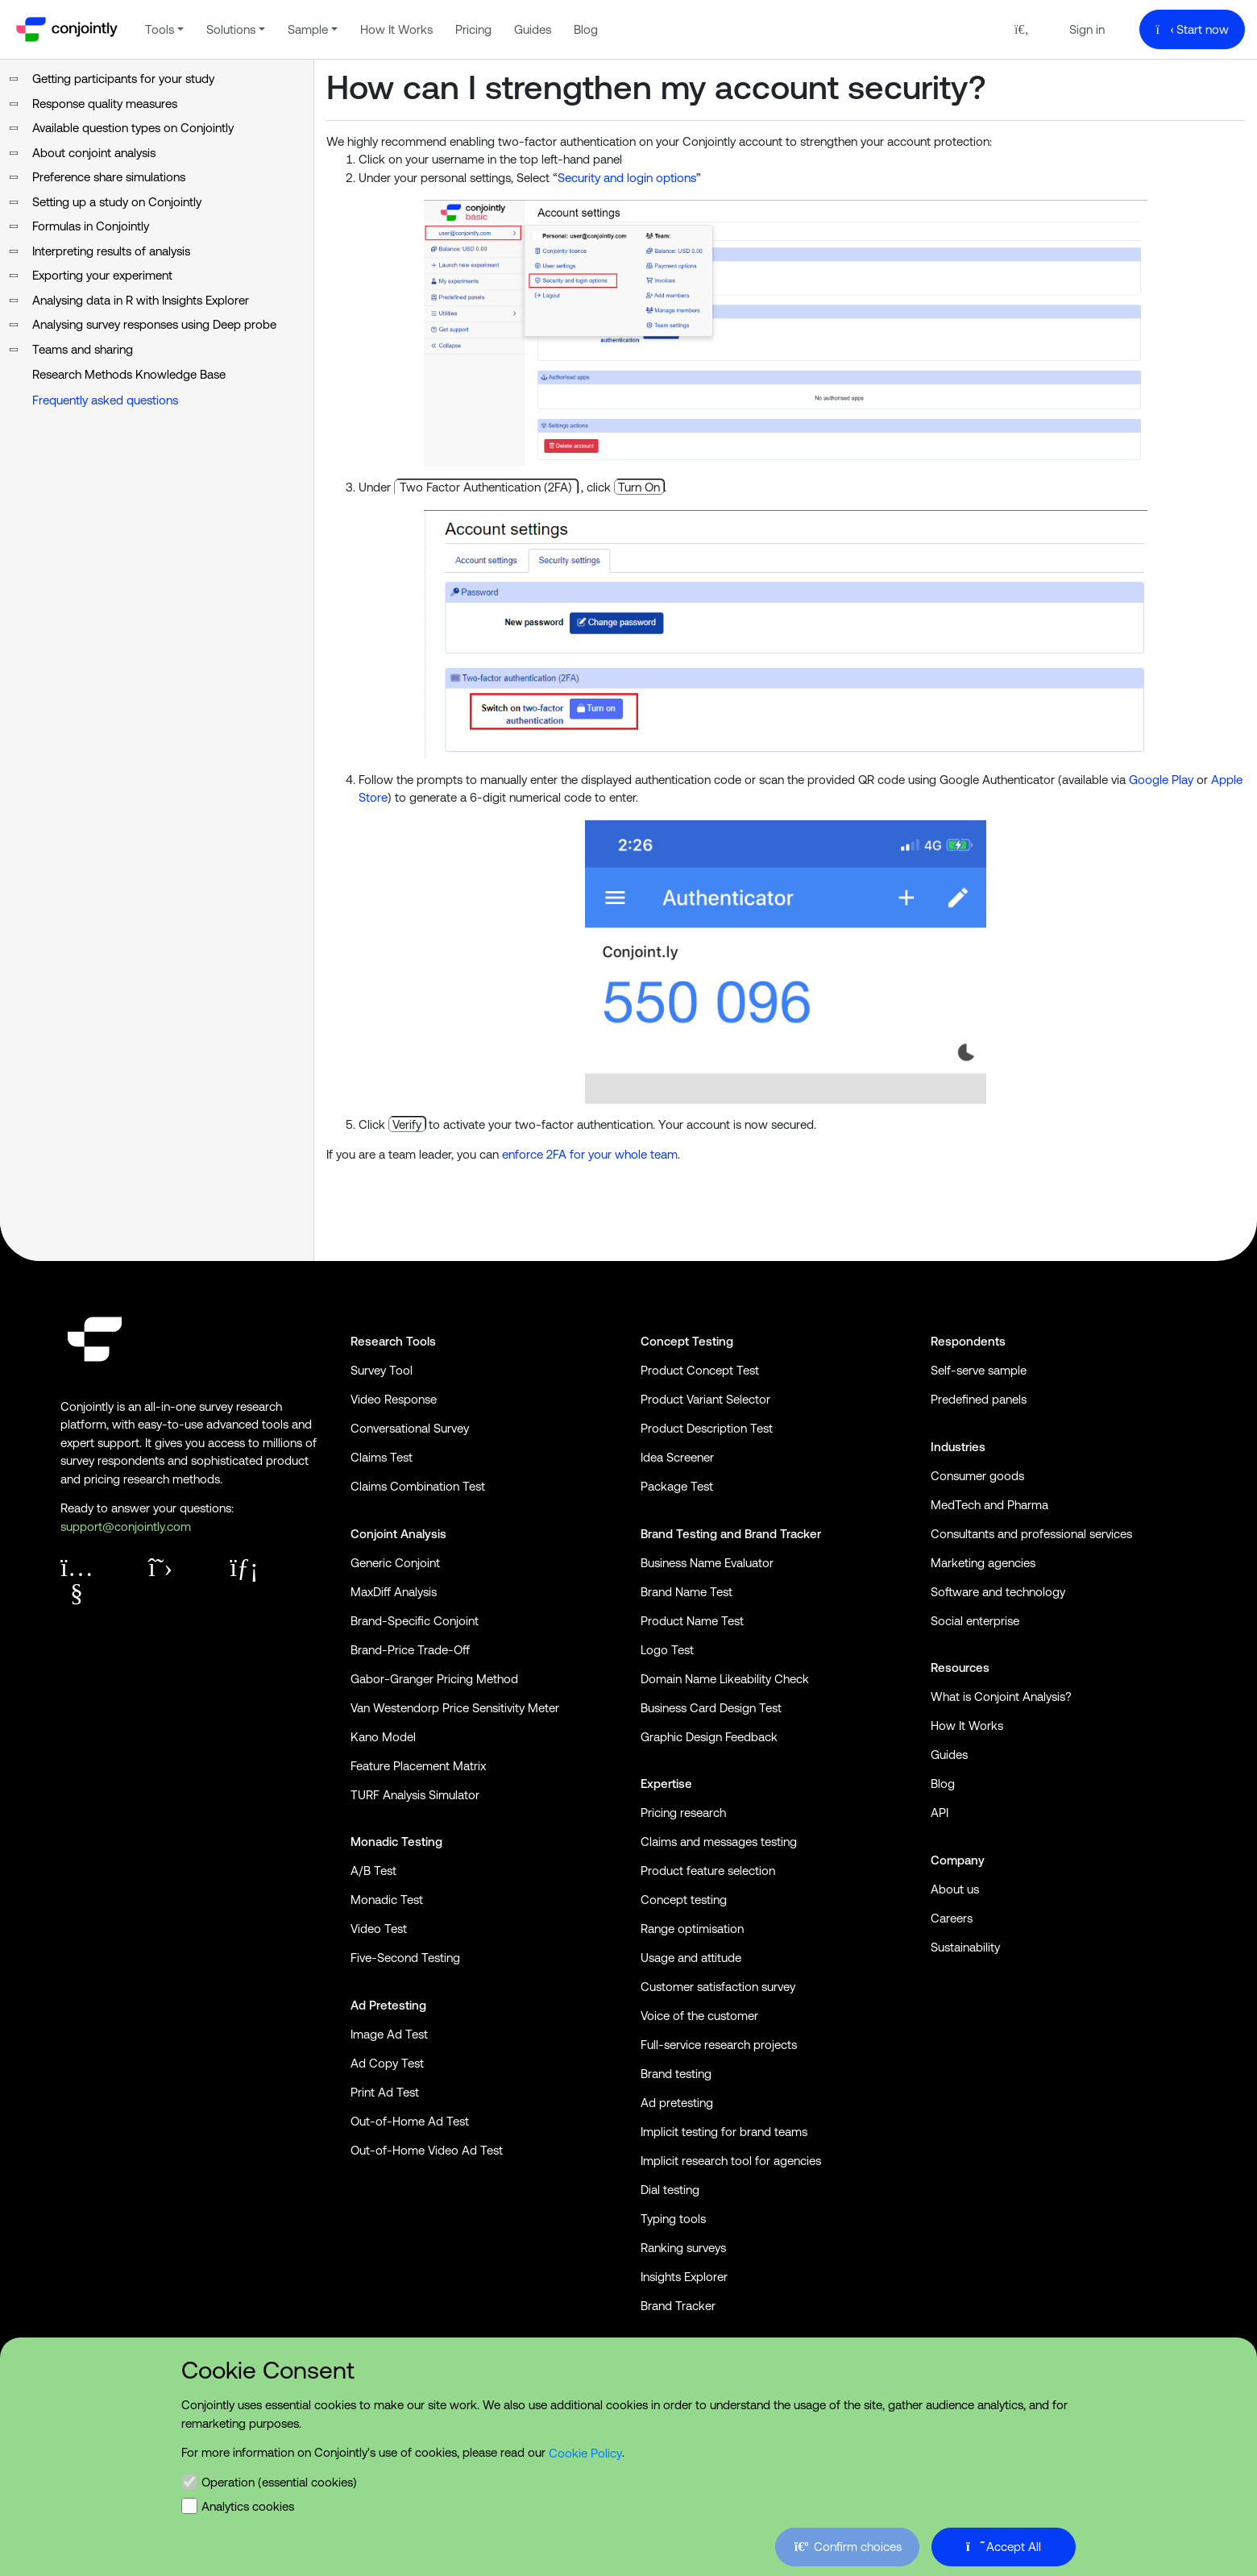 The image size is (1257, 2576). I want to click on Ranking surveys, so click(683, 2248).